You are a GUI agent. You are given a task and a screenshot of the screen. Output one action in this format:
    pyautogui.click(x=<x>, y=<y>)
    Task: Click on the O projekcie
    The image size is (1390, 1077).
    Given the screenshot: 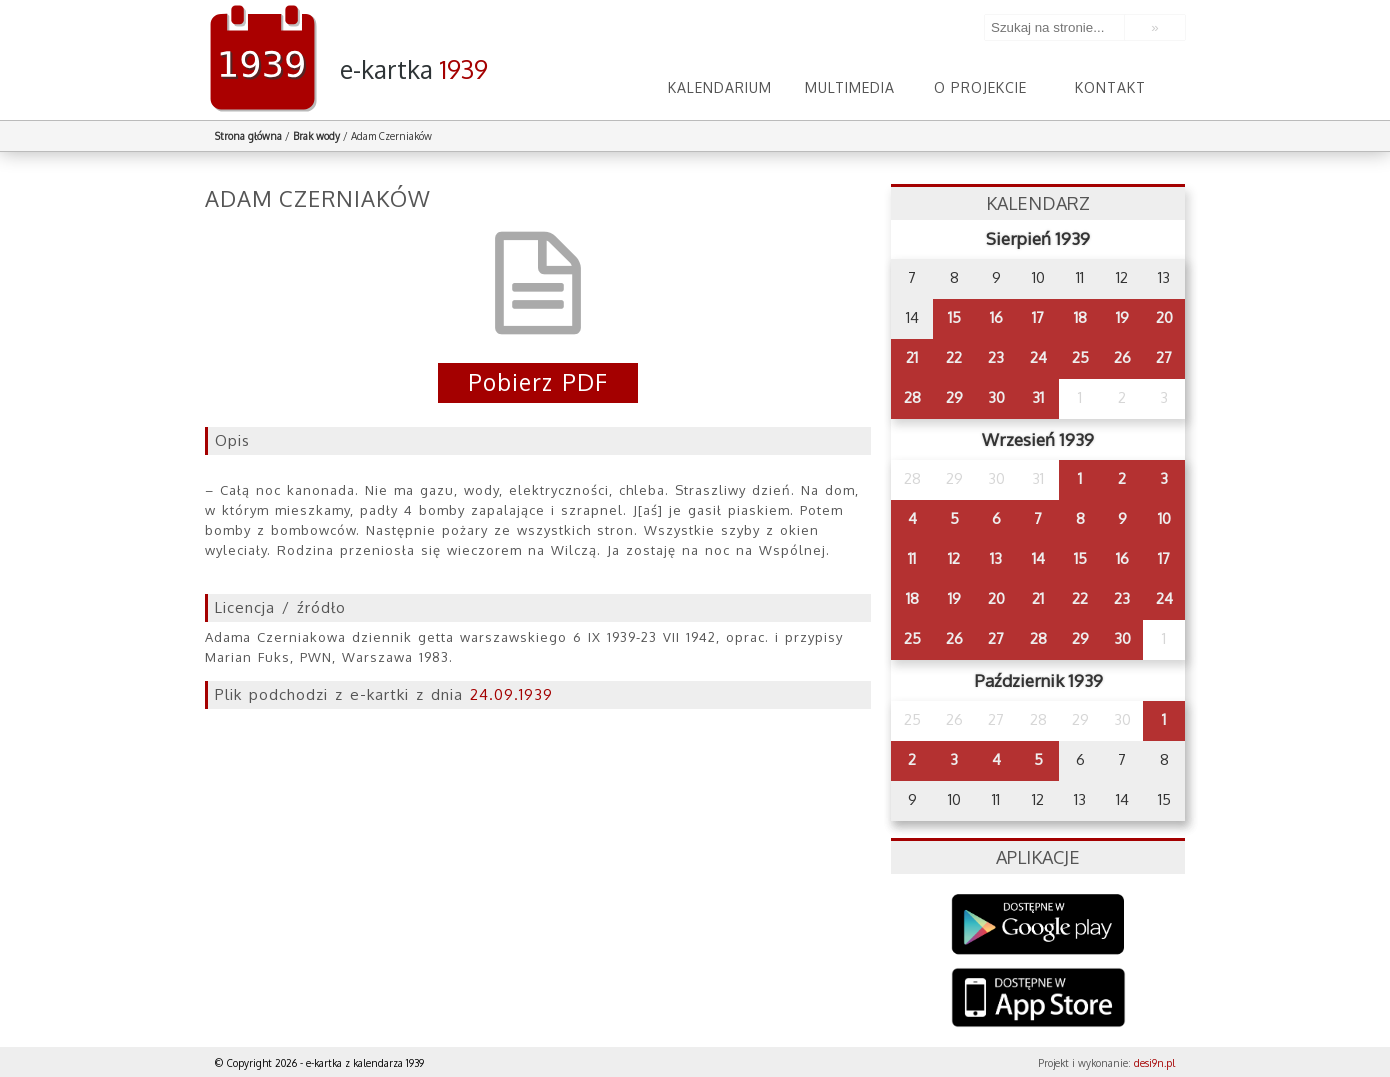 What is the action you would take?
    pyautogui.click(x=980, y=87)
    